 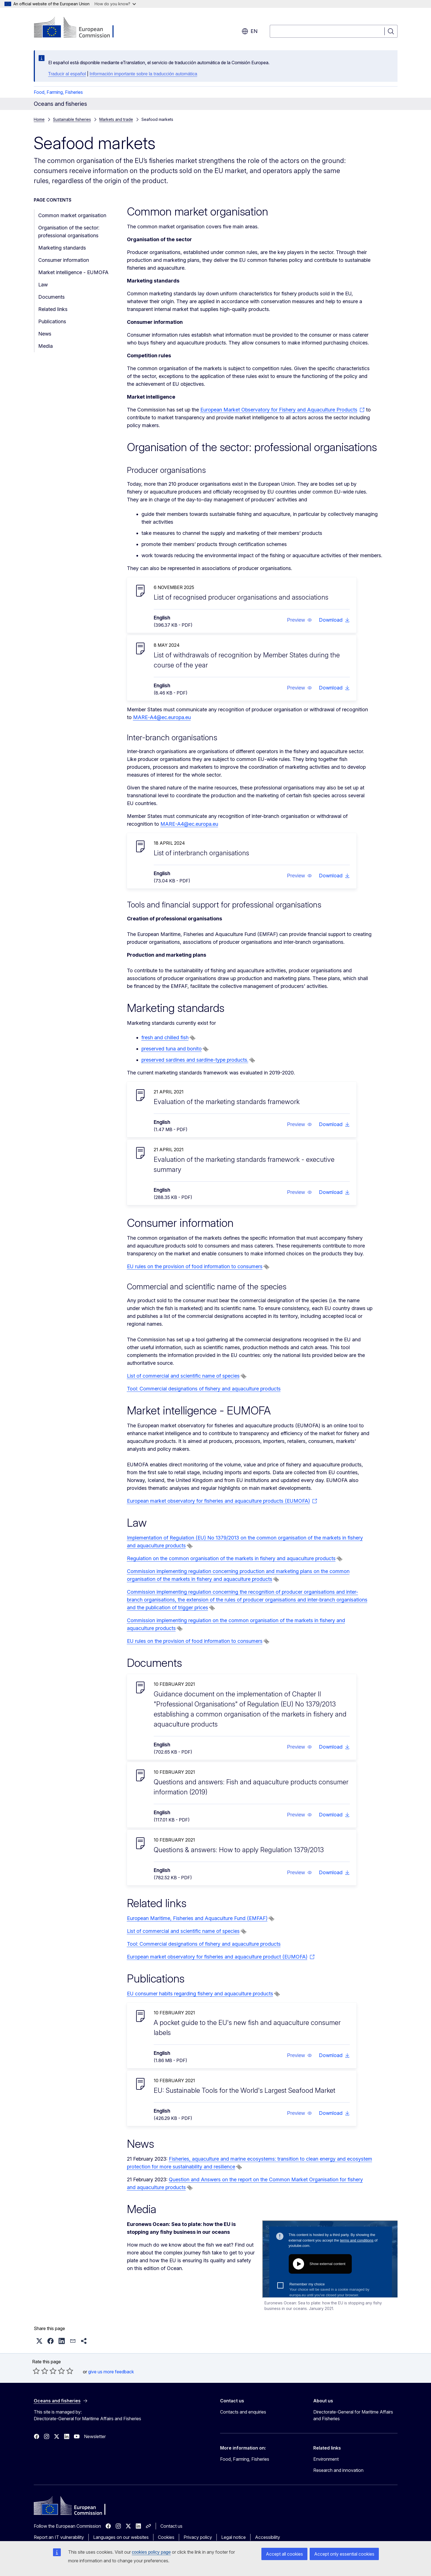 What do you see at coordinates (284, 2554) in the screenshot?
I see `Accept all cookies` at bounding box center [284, 2554].